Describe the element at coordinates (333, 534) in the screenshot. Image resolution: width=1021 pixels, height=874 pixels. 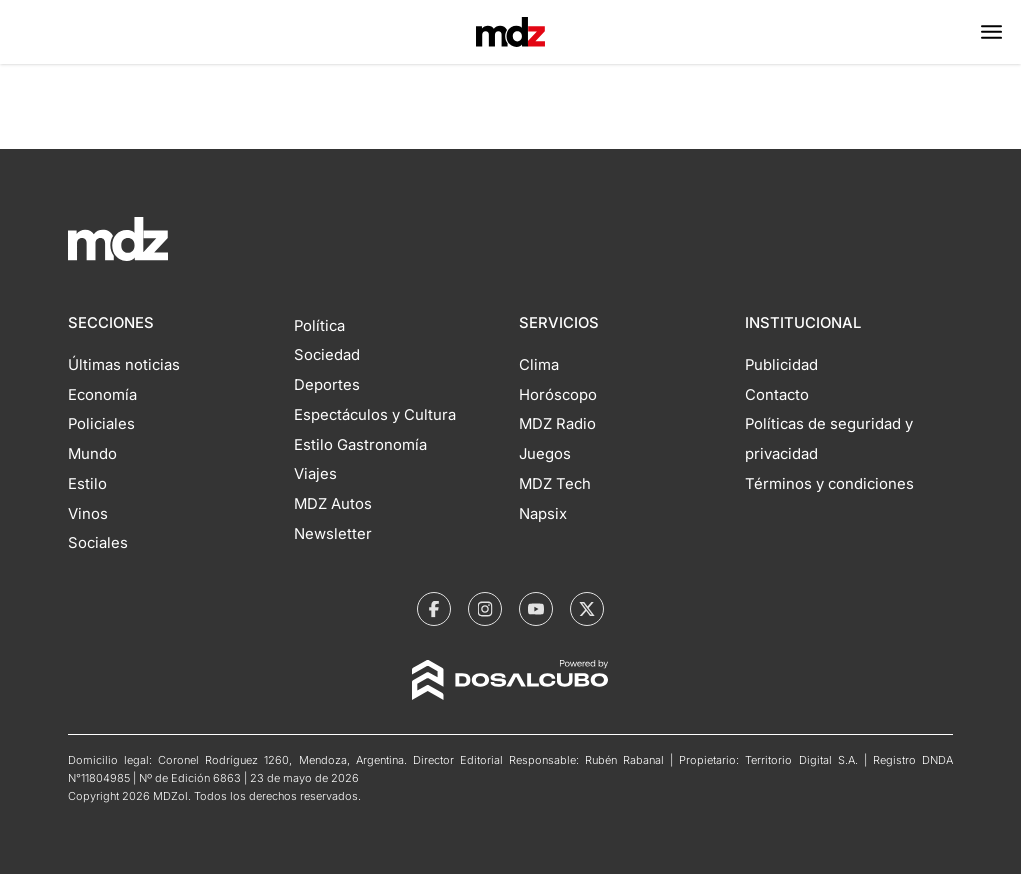
I see `Newsletter` at that location.